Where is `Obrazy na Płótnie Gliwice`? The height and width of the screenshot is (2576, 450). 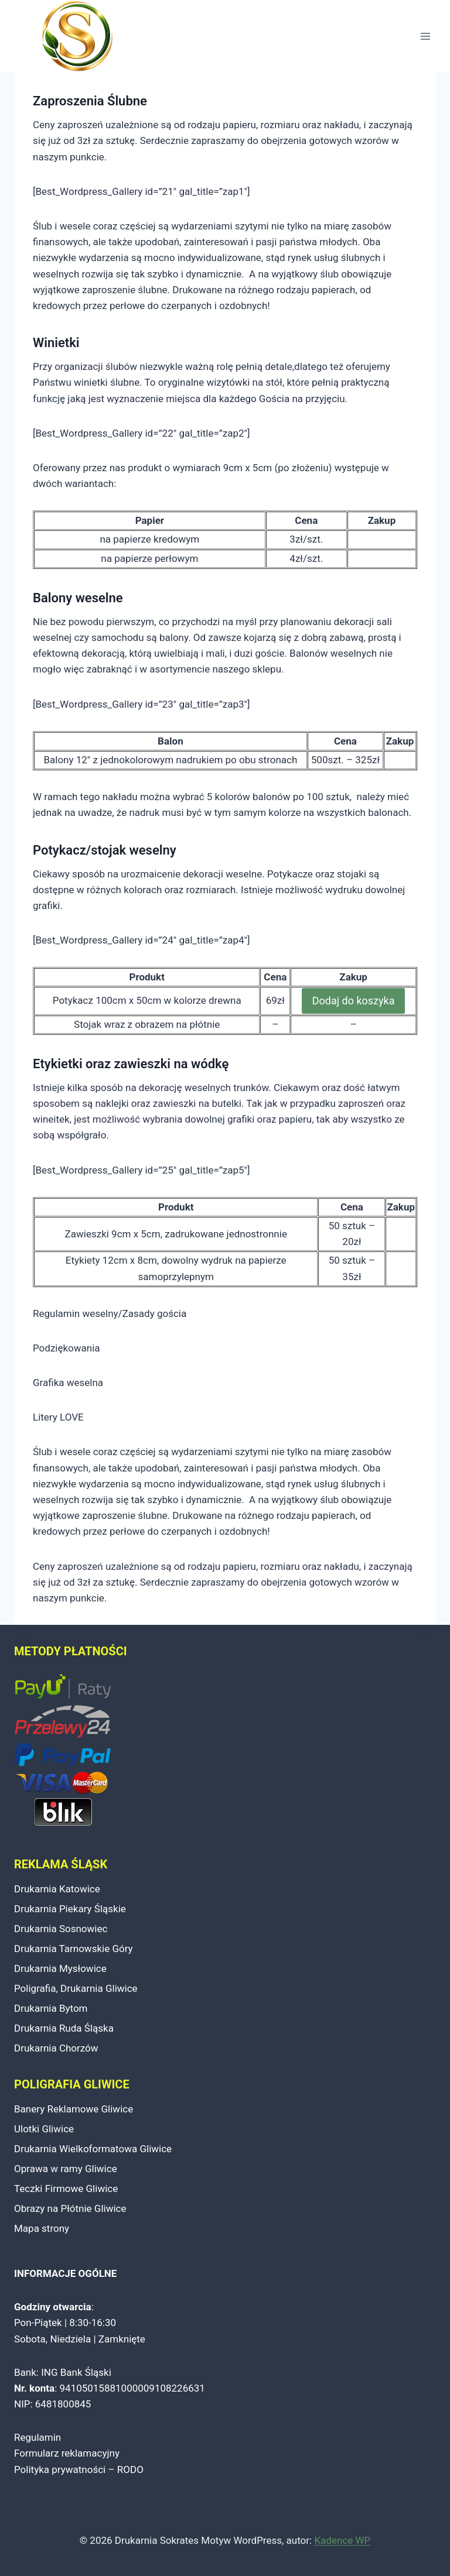 Obrazy na Płótnie Gliwice is located at coordinates (70, 2208).